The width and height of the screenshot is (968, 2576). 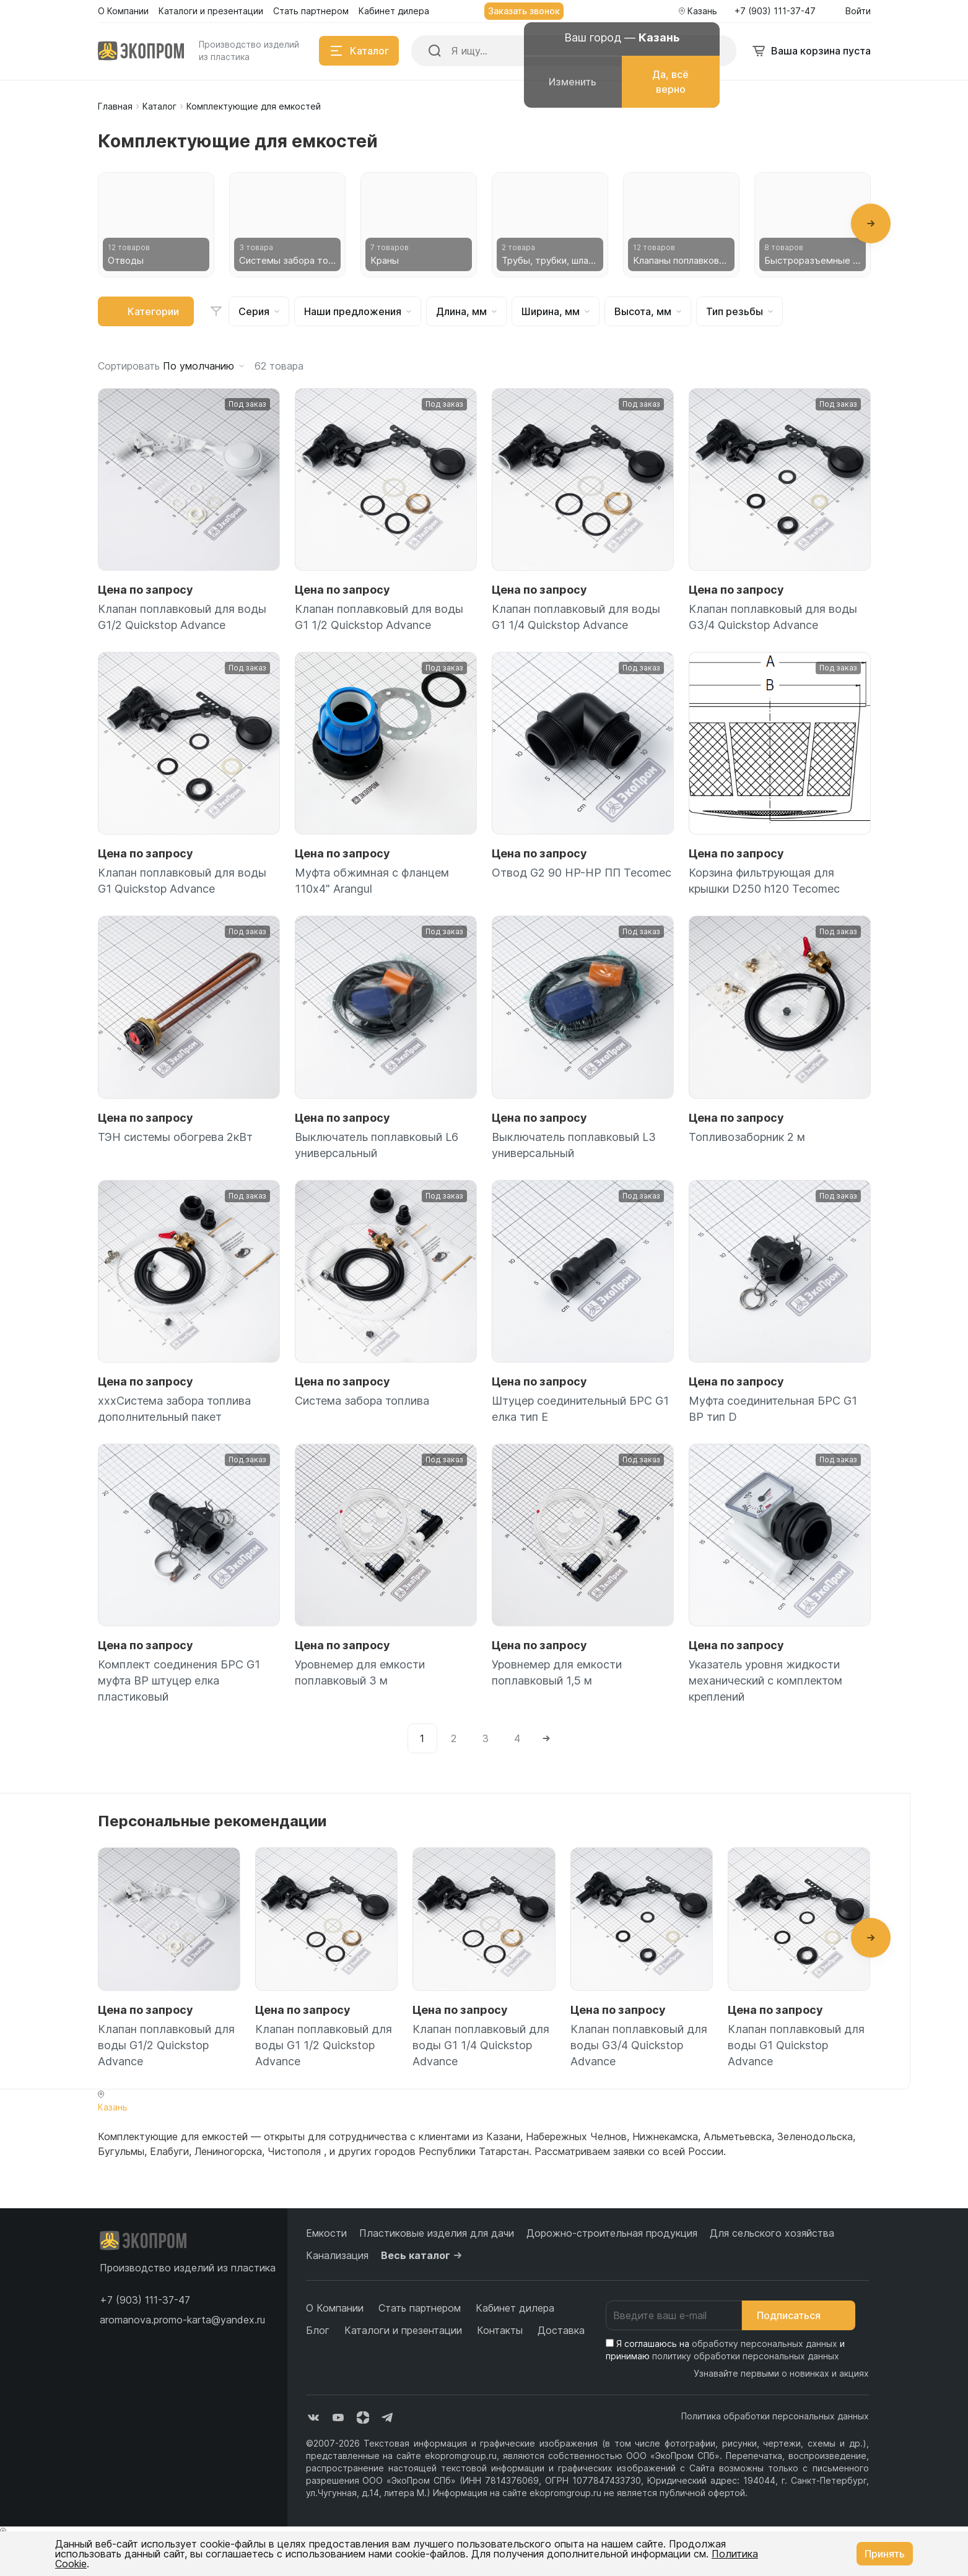 I want to click on Стать партнером, so click(x=419, y=2308).